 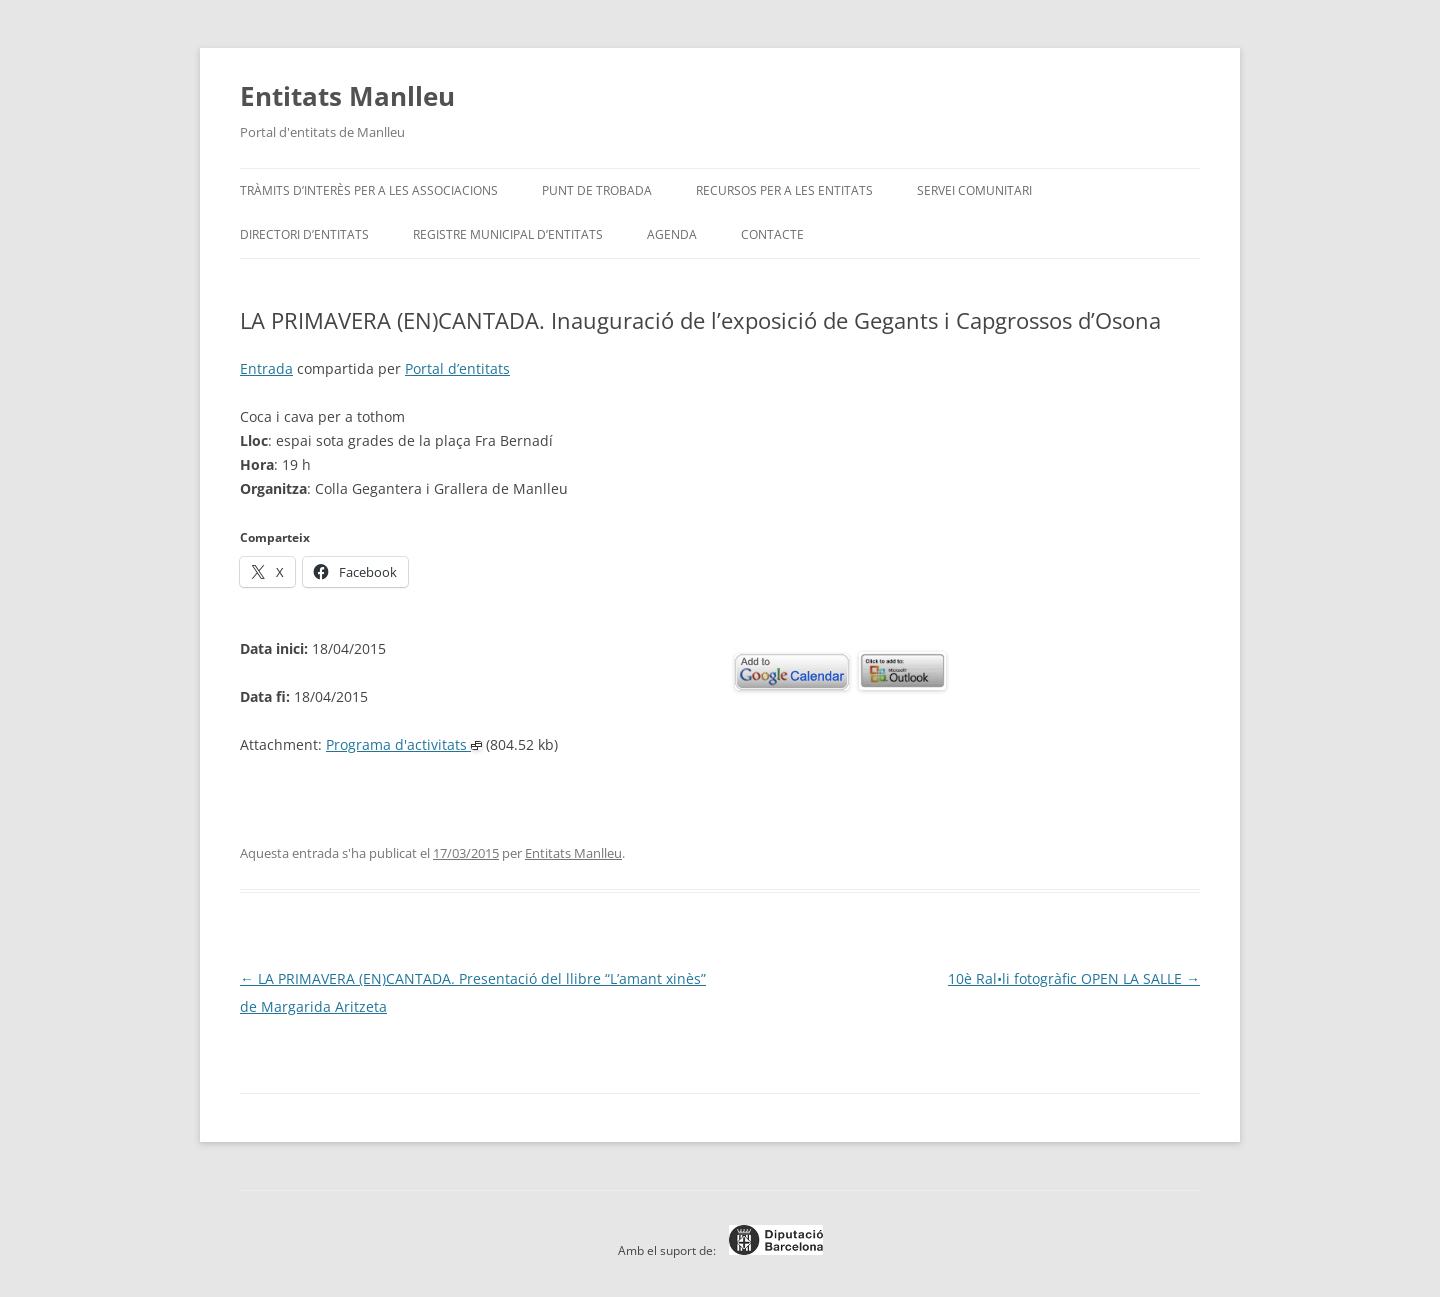 I want to click on Recursos per a les entitats, so click(x=784, y=190).